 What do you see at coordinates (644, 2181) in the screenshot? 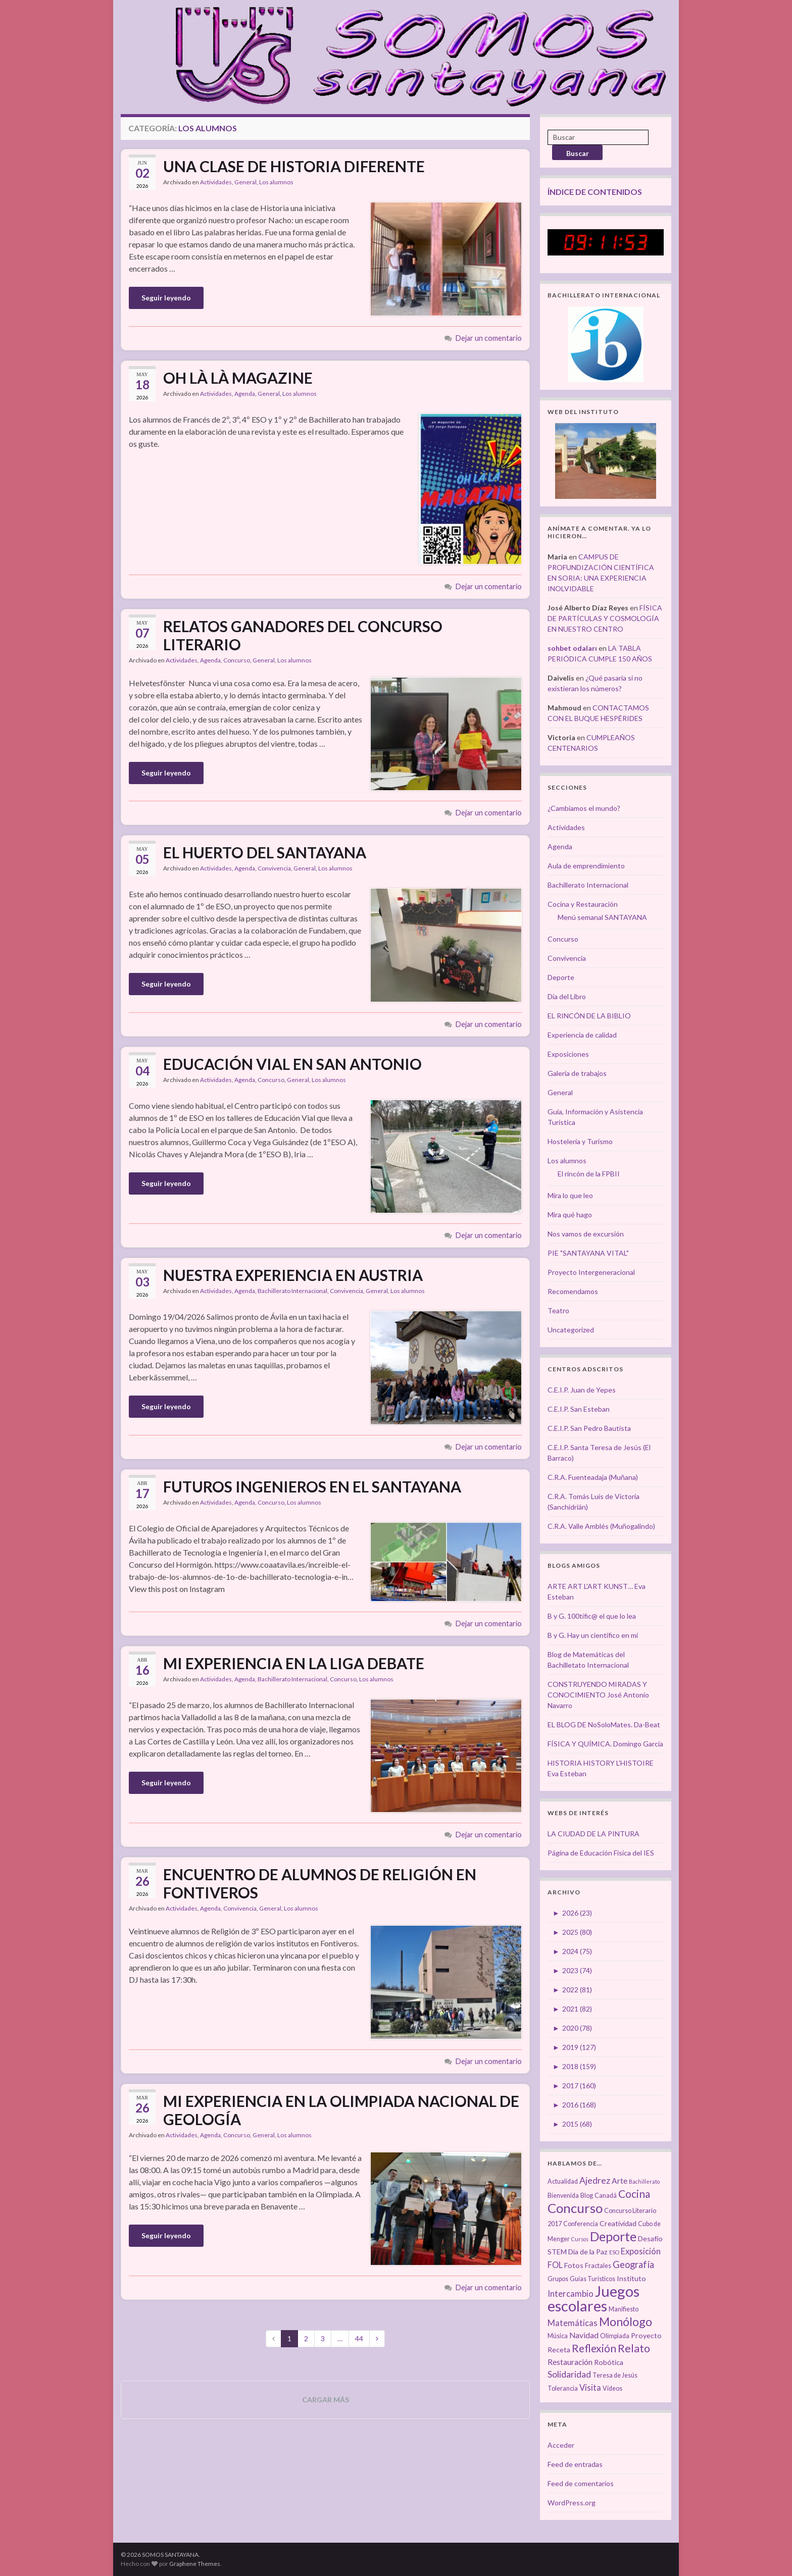
I see `Bachillerato [Bachillerato (2 elementos)]` at bounding box center [644, 2181].